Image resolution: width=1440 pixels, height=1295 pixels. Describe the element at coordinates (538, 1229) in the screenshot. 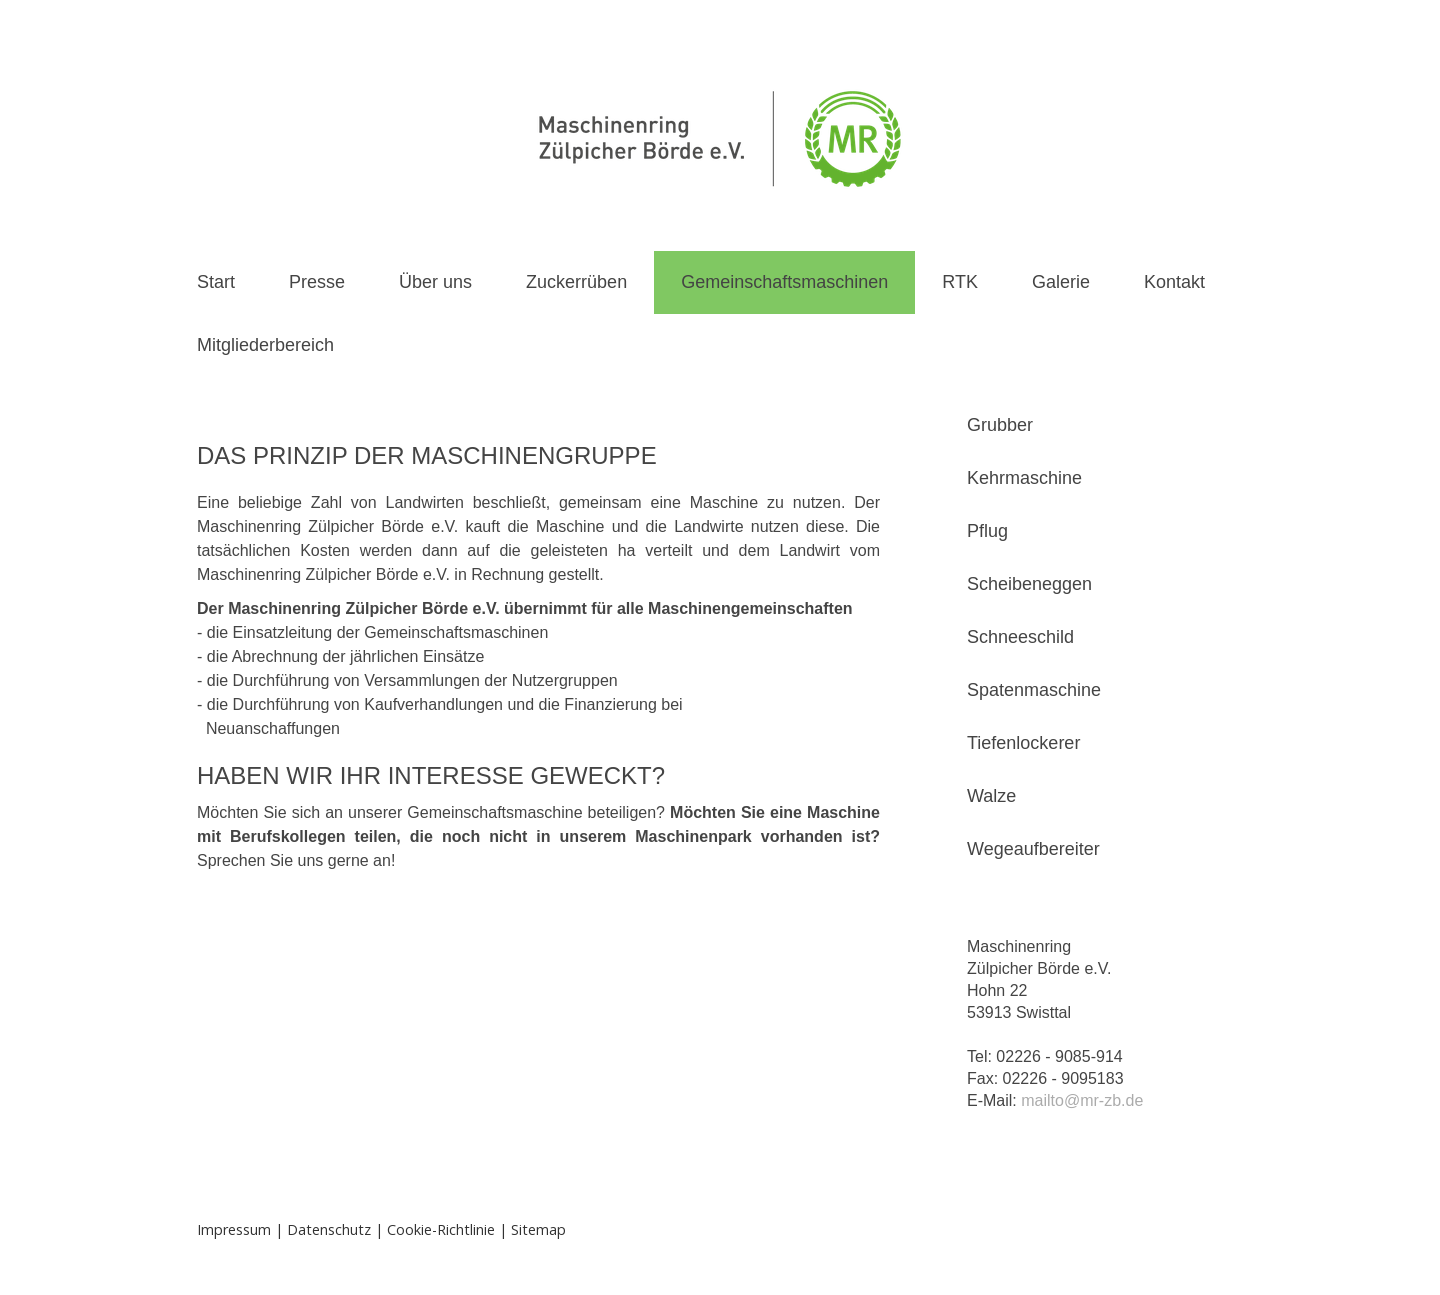

I see `Sitemap` at that location.